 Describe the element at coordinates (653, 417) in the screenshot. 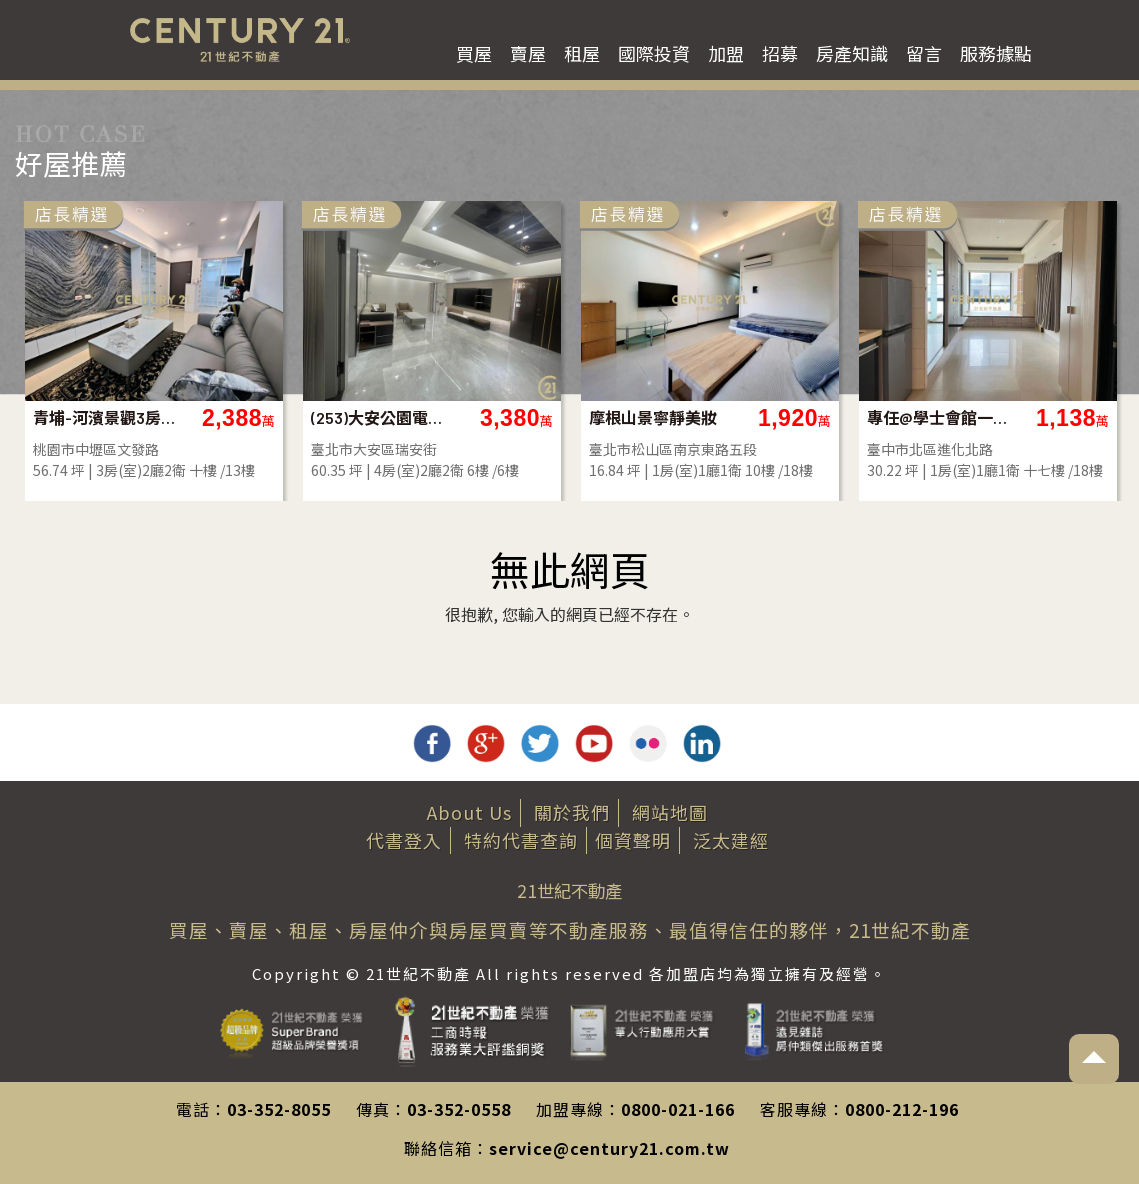

I see `摩根山景寧靜美妝` at that location.